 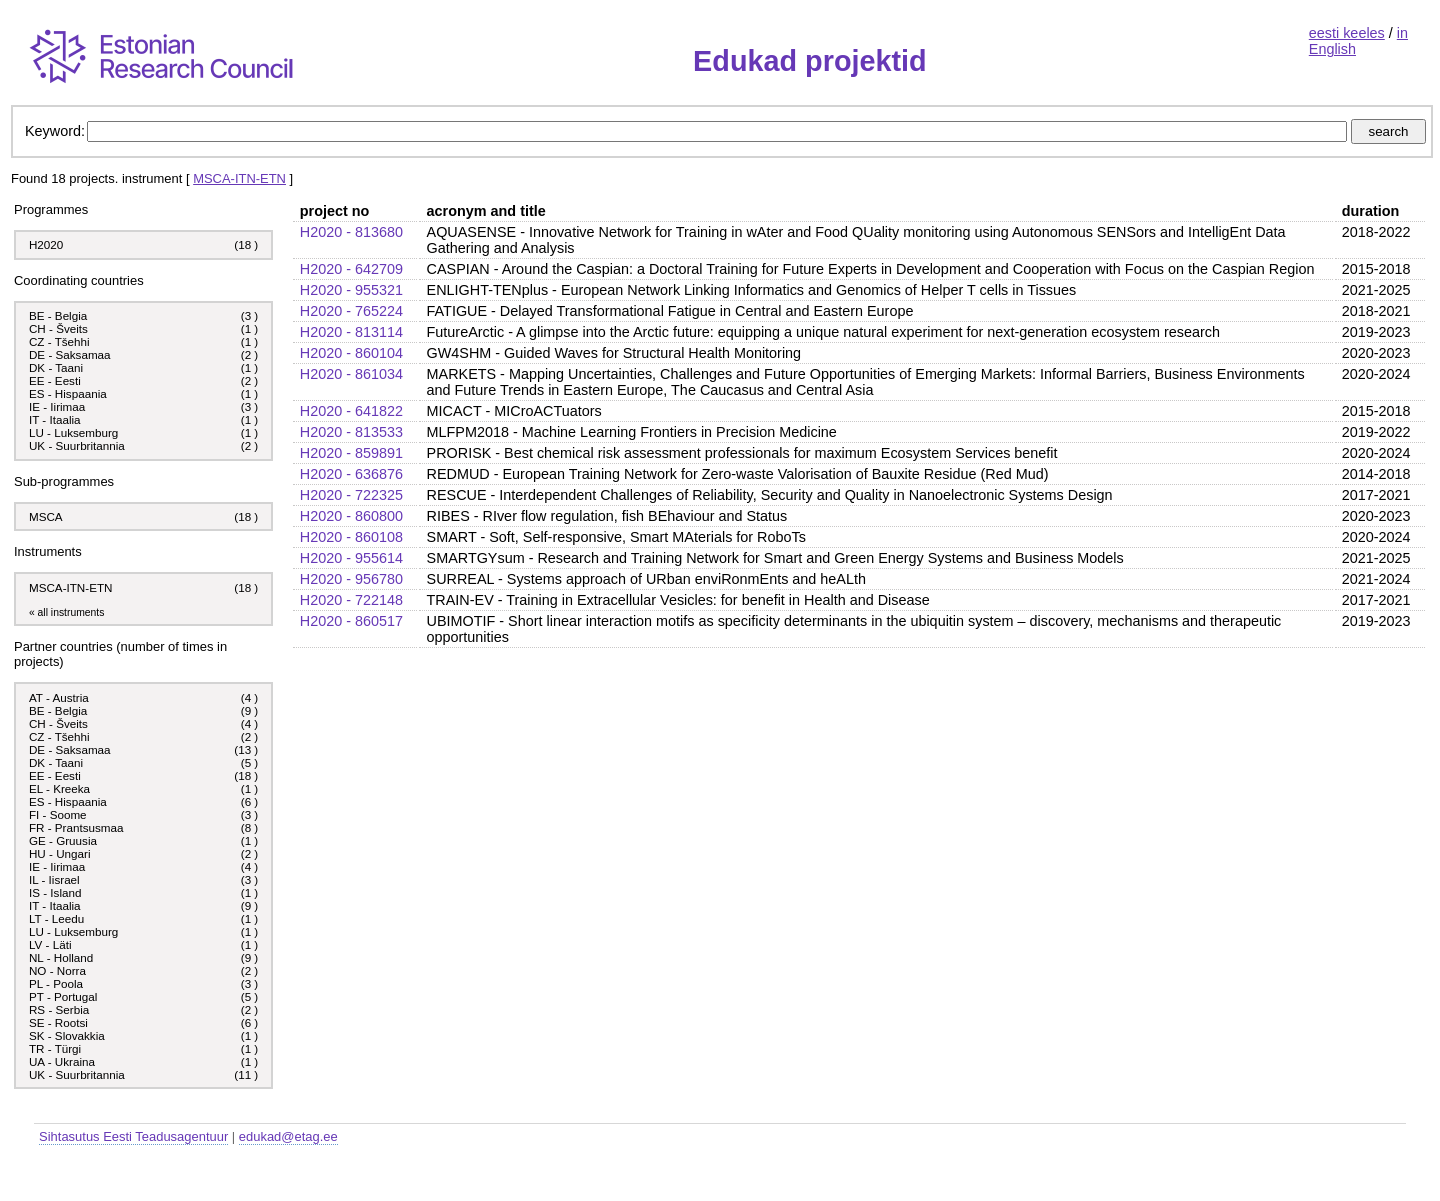 What do you see at coordinates (55, 419) in the screenshot?
I see `IT - Itaalia` at bounding box center [55, 419].